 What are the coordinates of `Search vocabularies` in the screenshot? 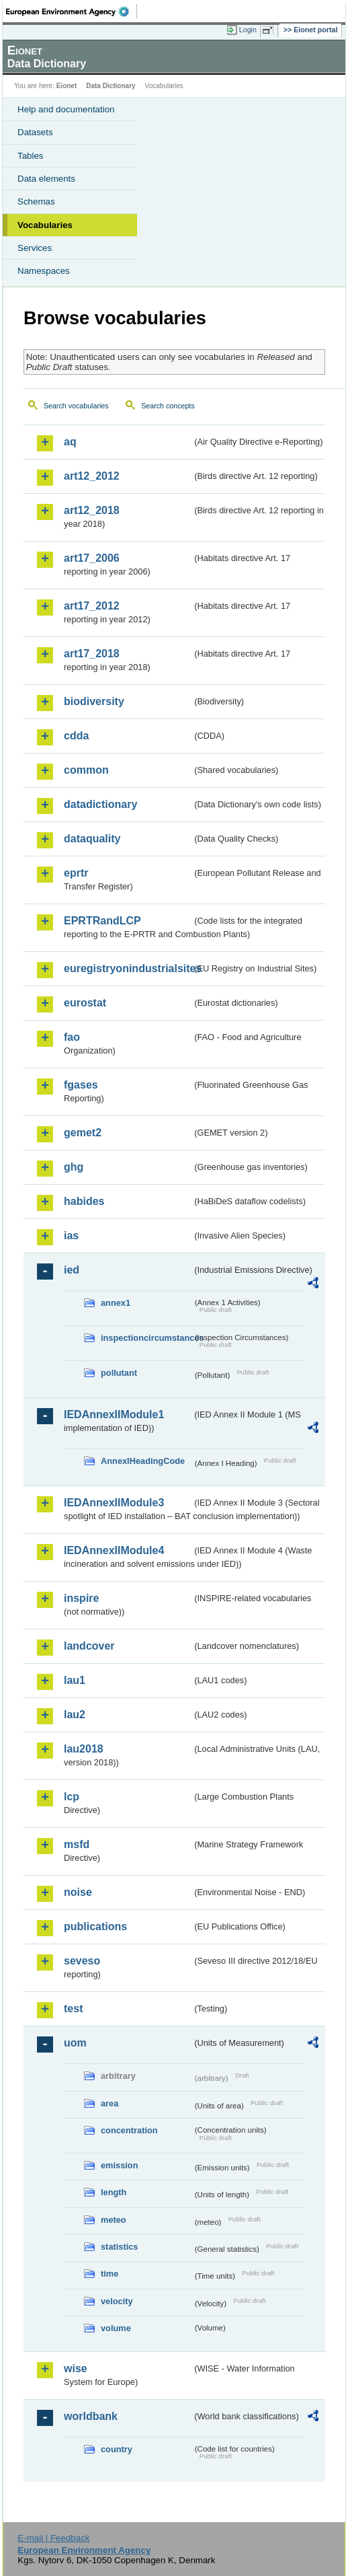 It's located at (76, 406).